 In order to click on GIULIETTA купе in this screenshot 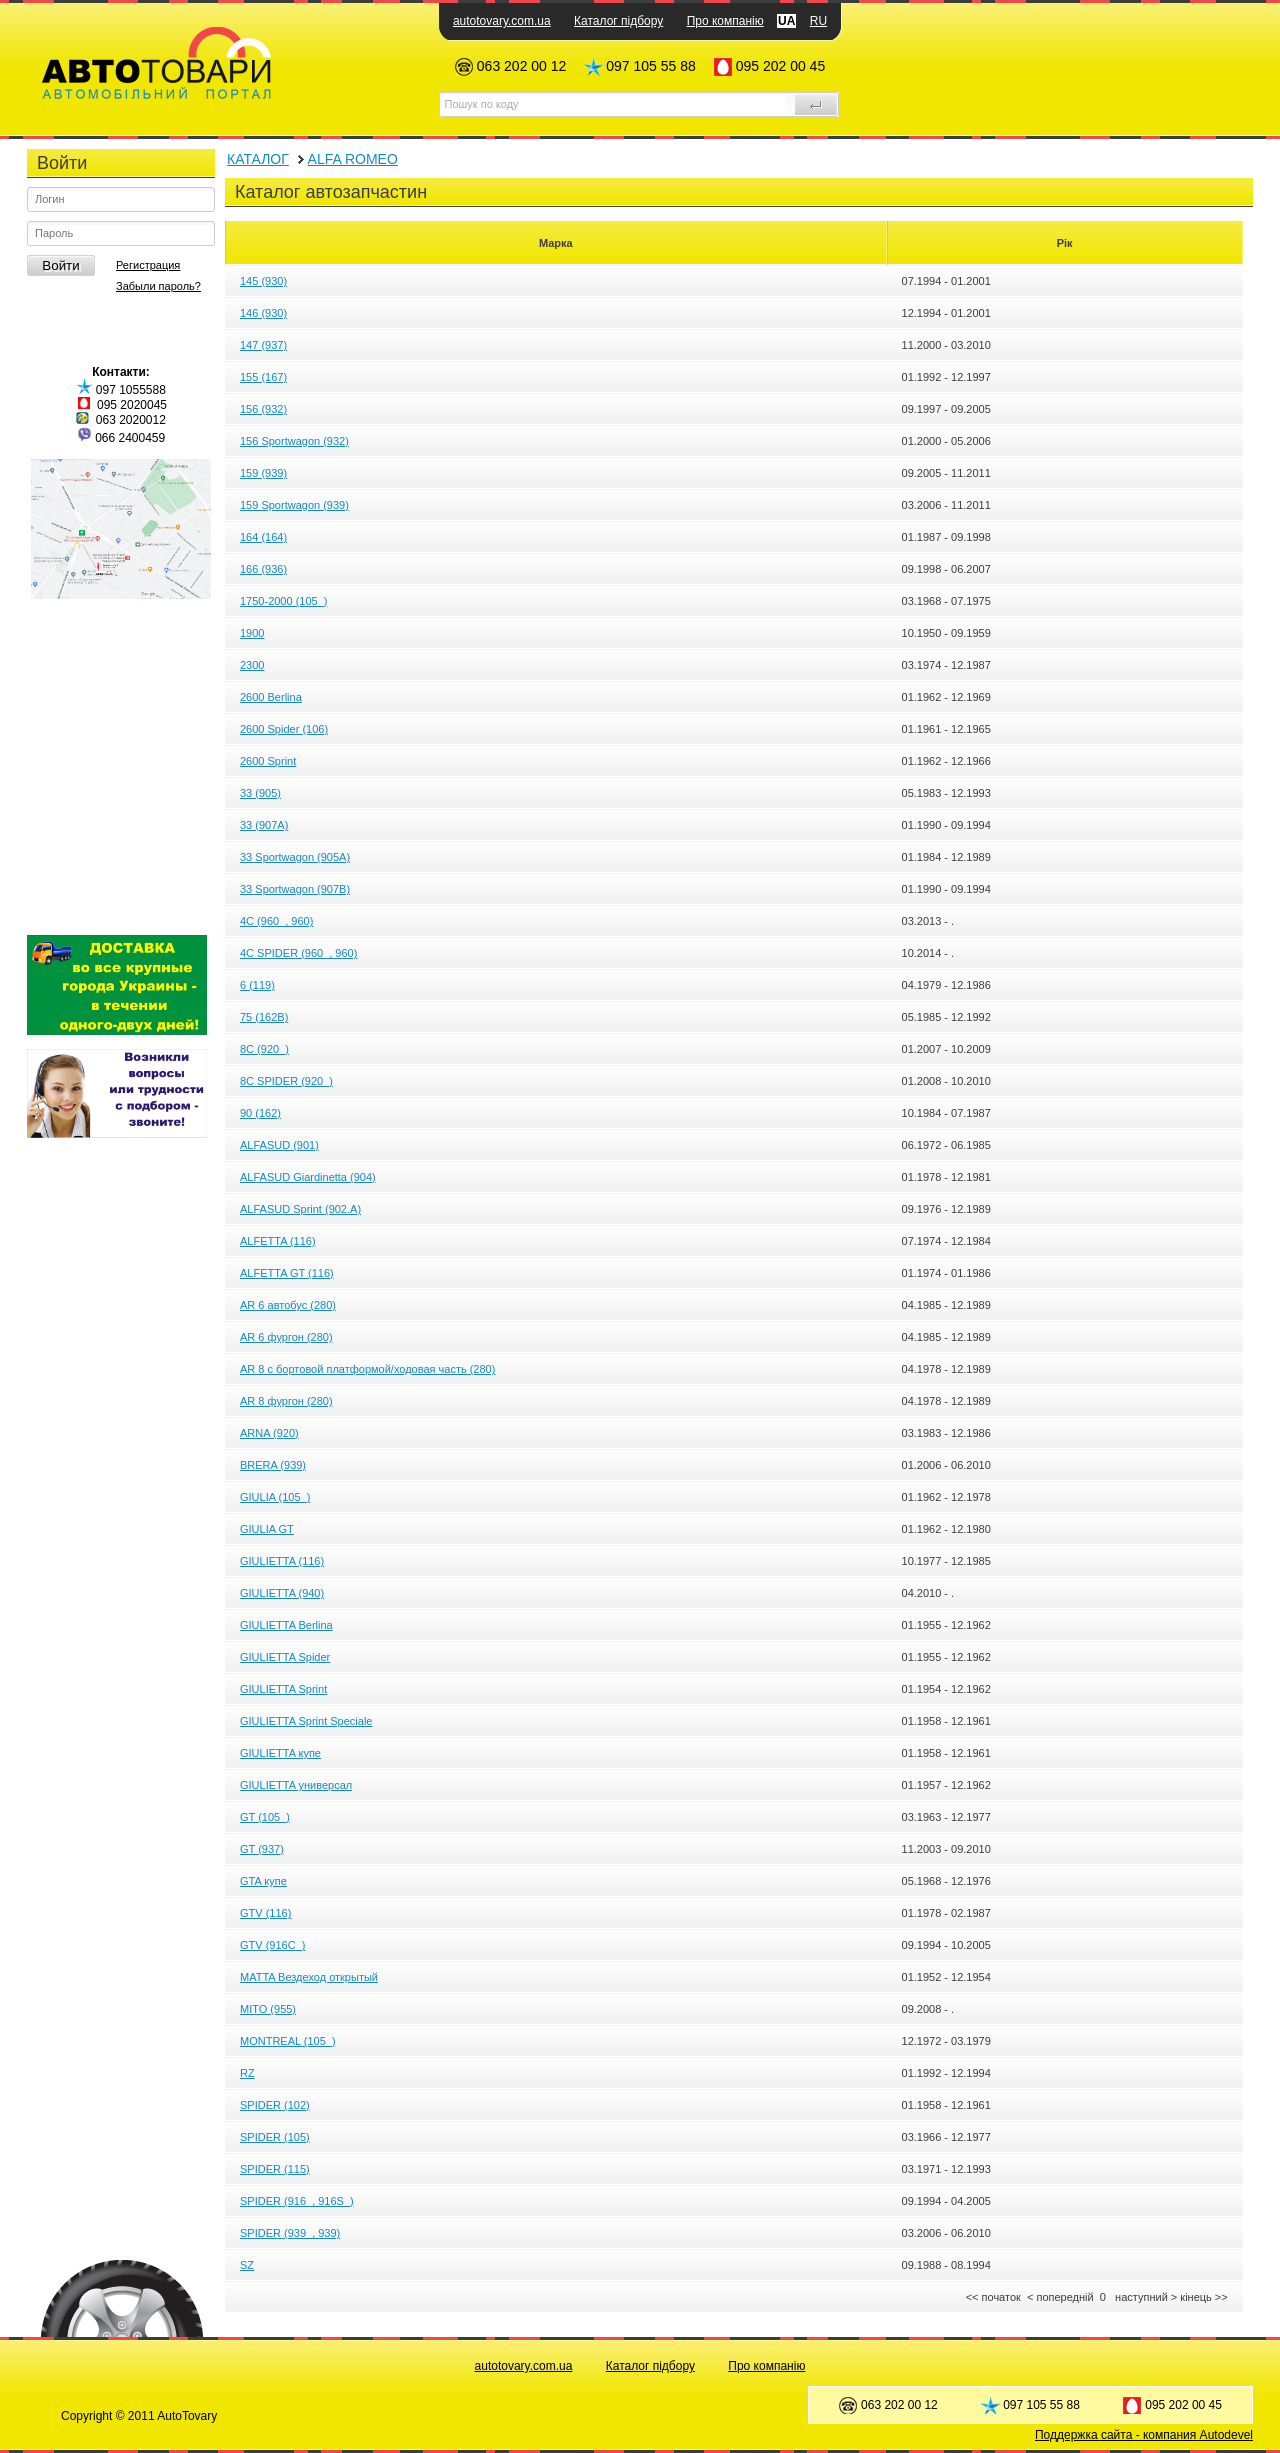, I will do `click(280, 1753)`.